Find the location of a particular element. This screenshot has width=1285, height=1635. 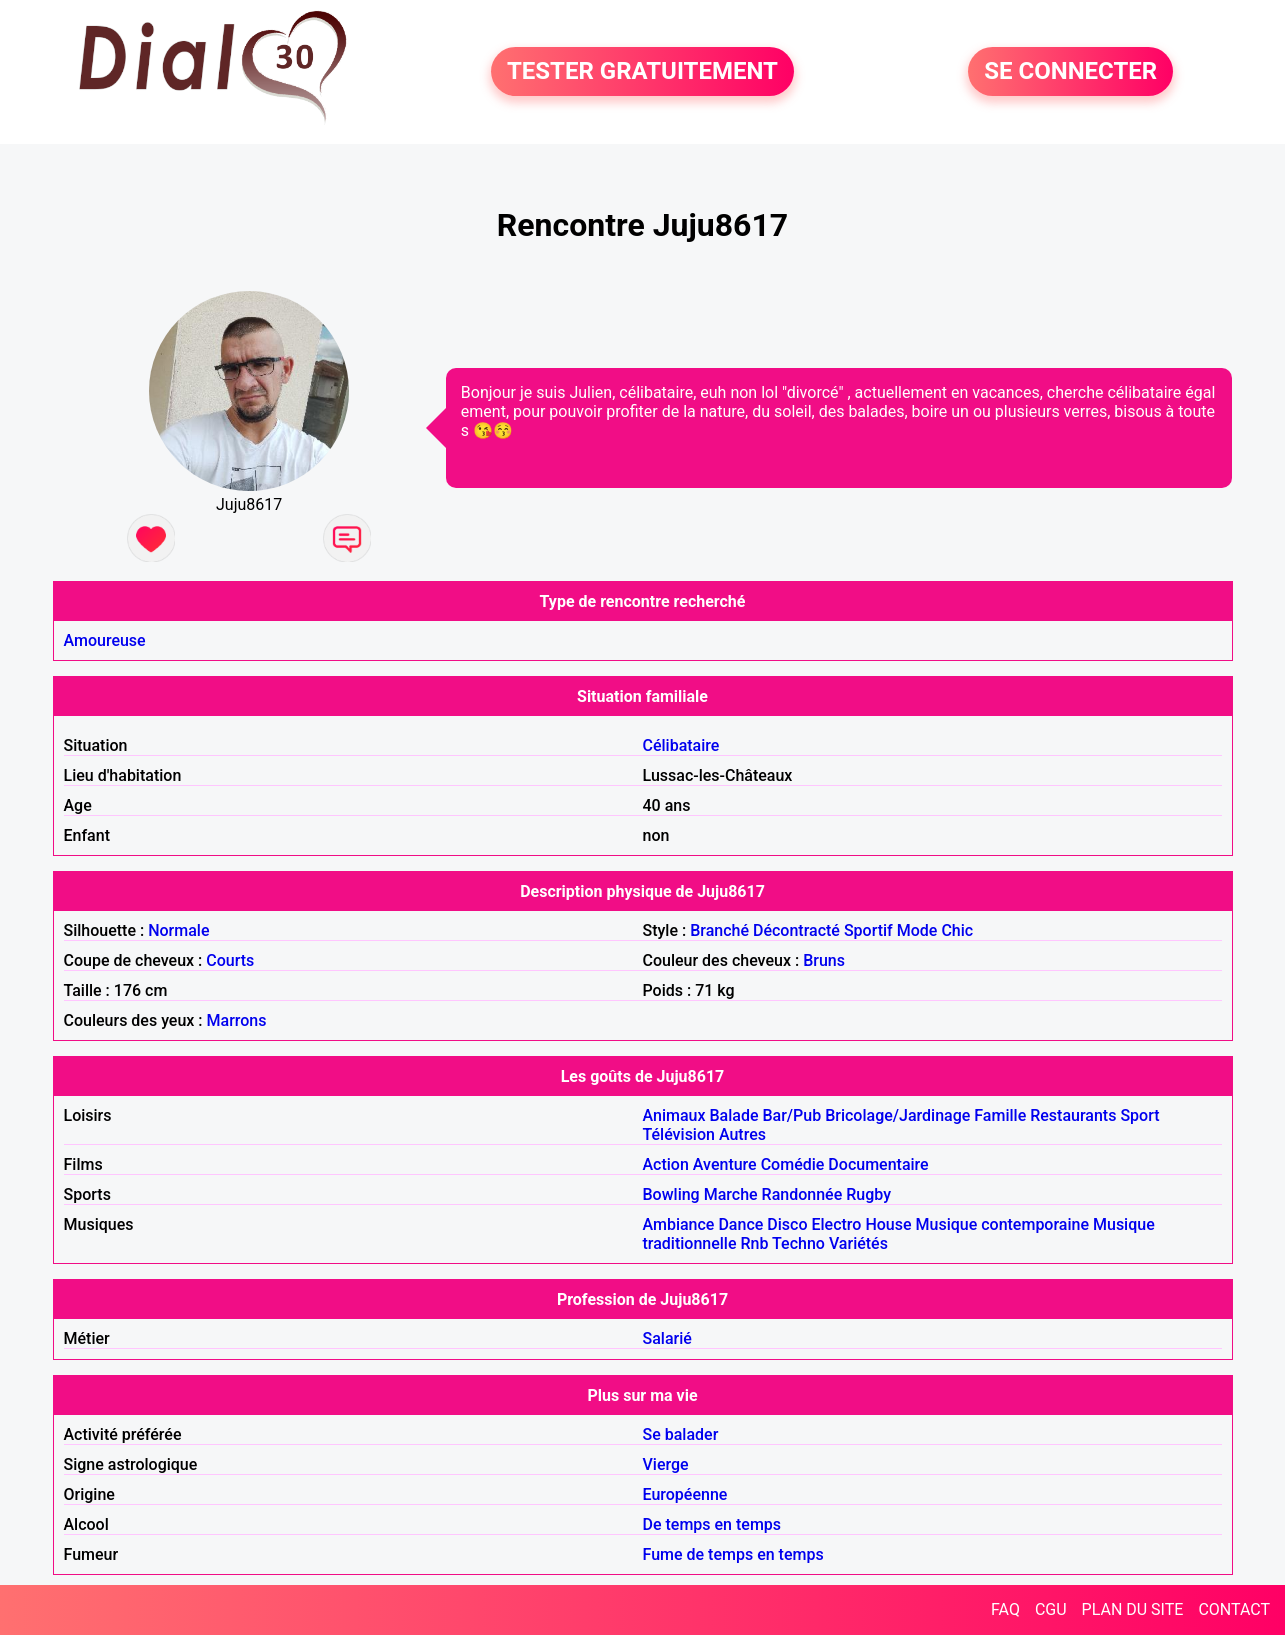

Fume de temps en temps is located at coordinates (733, 1554).